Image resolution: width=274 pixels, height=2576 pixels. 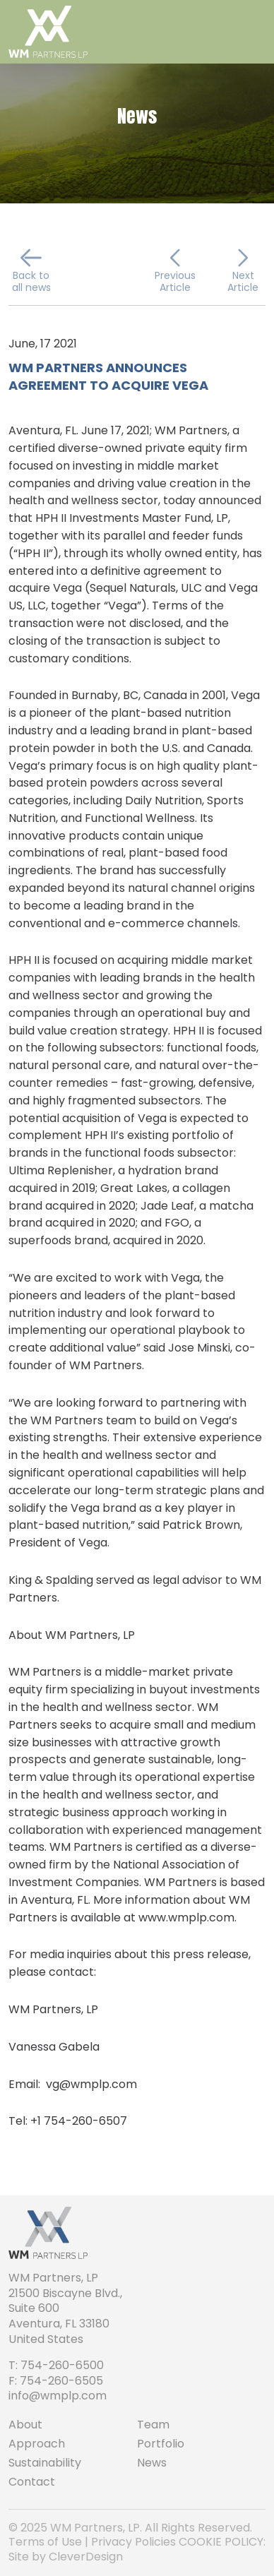 I want to click on About, so click(x=25, y=2424).